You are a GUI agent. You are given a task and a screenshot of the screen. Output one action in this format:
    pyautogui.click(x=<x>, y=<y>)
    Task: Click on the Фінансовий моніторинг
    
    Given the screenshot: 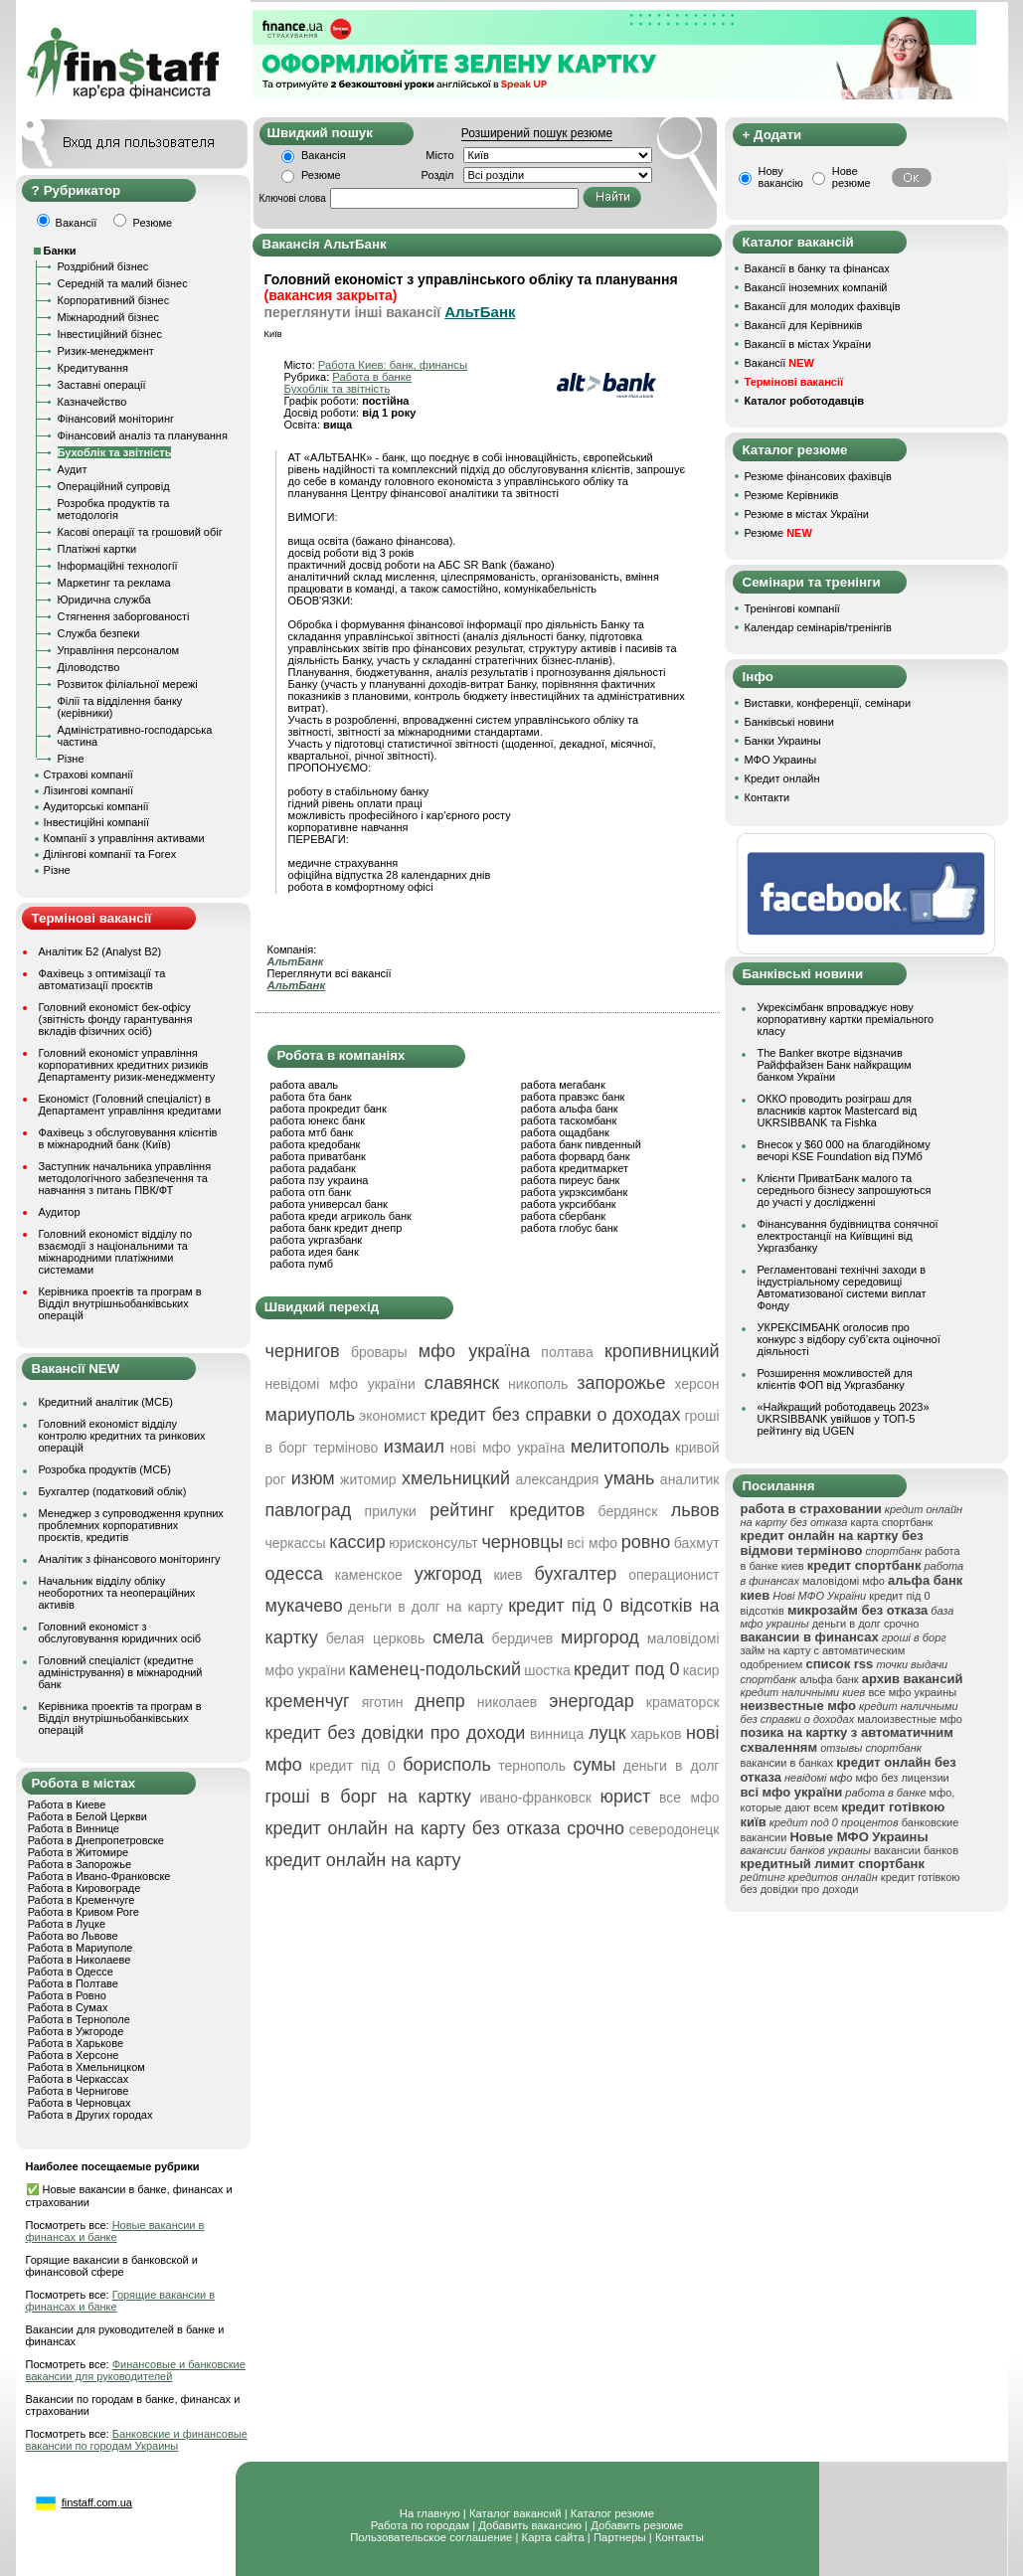 What is the action you would take?
    pyautogui.click(x=116, y=419)
    